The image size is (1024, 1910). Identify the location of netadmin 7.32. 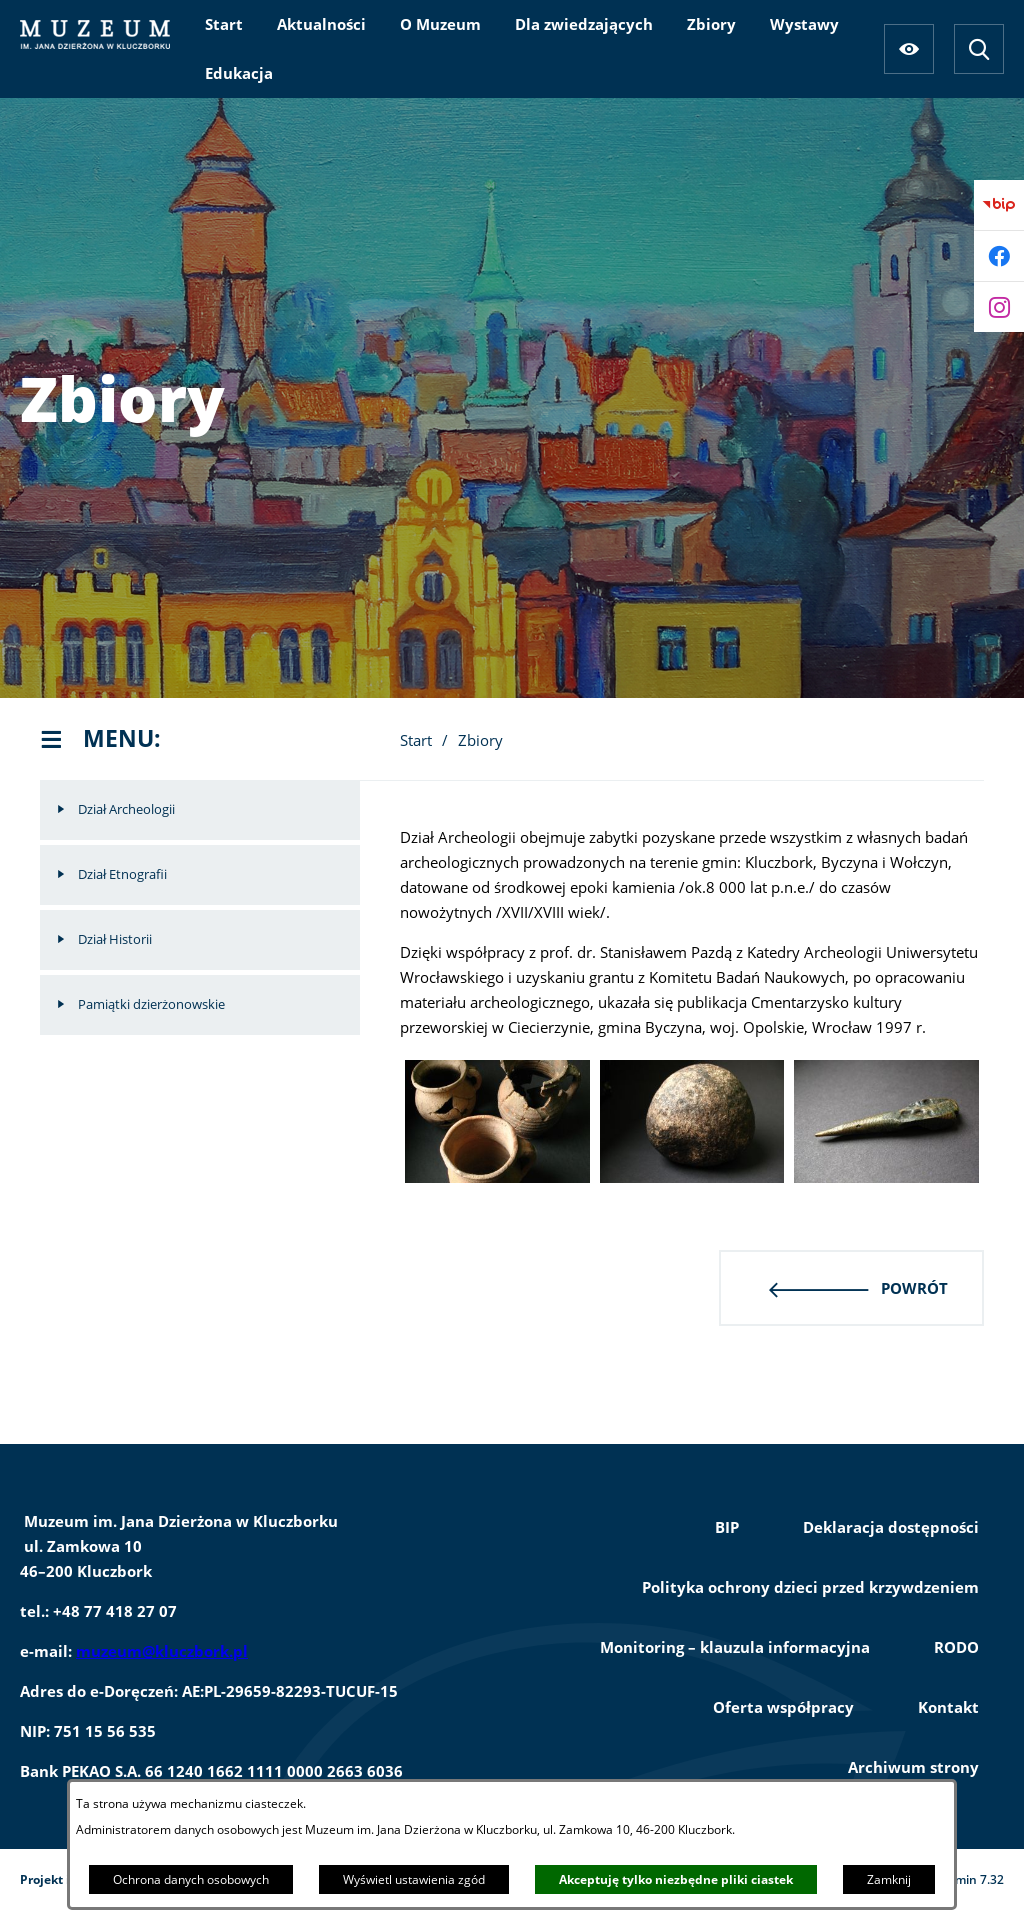
(962, 1879).